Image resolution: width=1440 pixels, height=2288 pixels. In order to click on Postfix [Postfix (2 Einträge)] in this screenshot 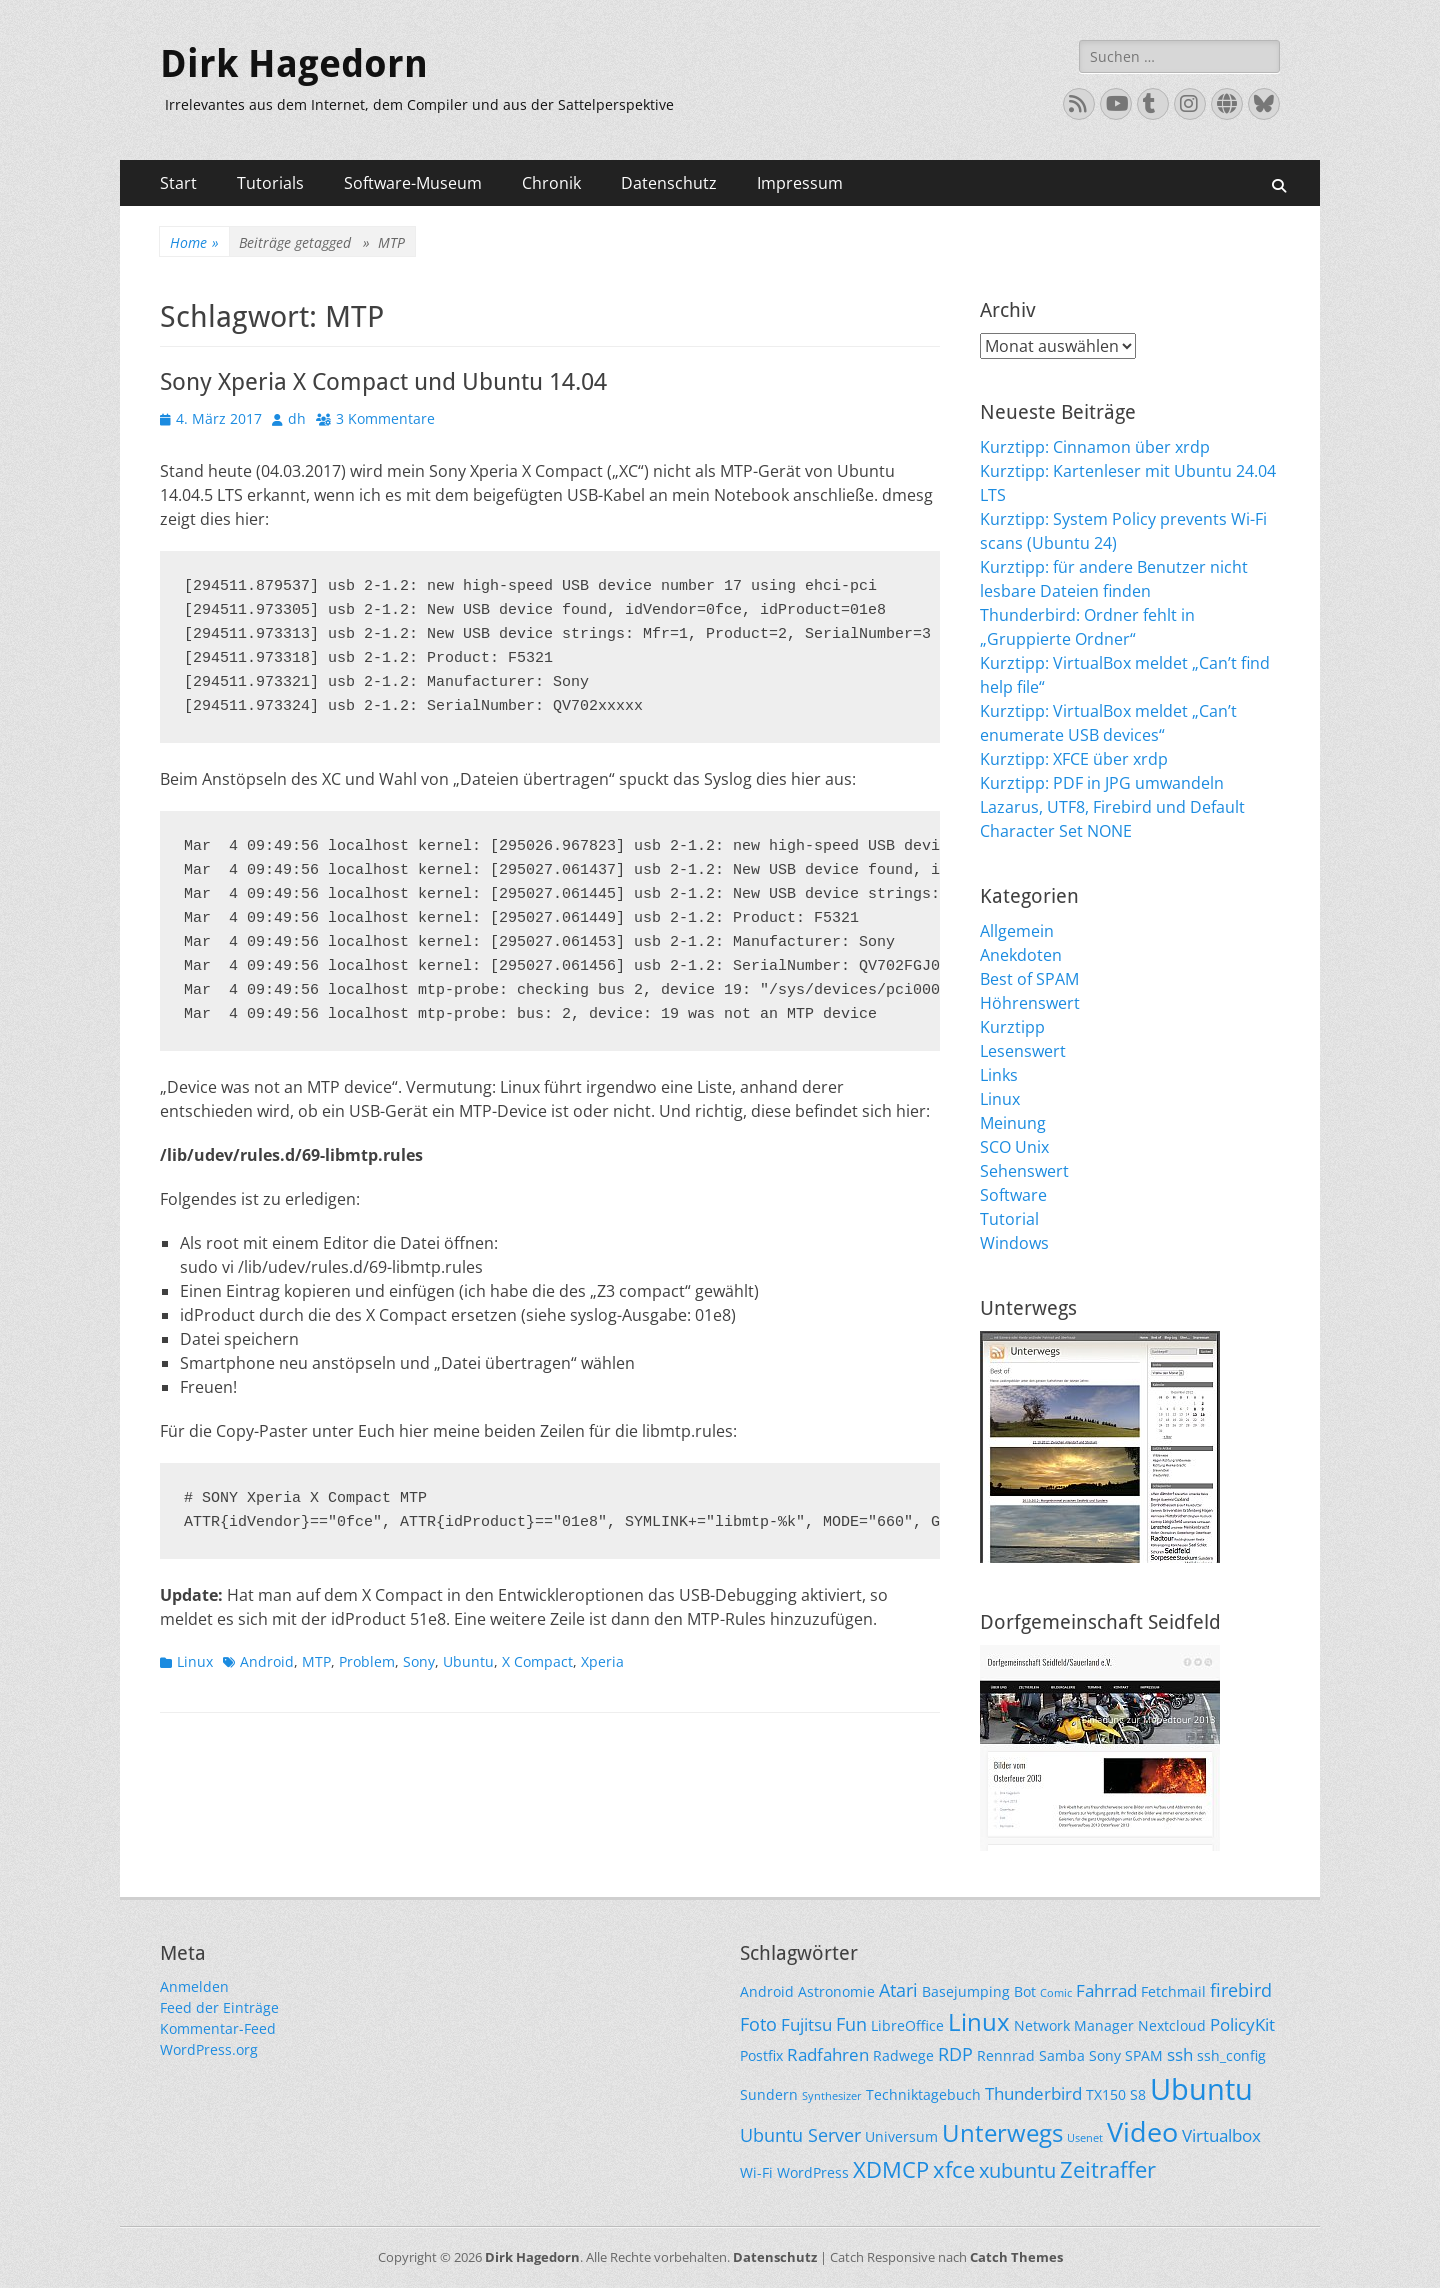, I will do `click(761, 2055)`.